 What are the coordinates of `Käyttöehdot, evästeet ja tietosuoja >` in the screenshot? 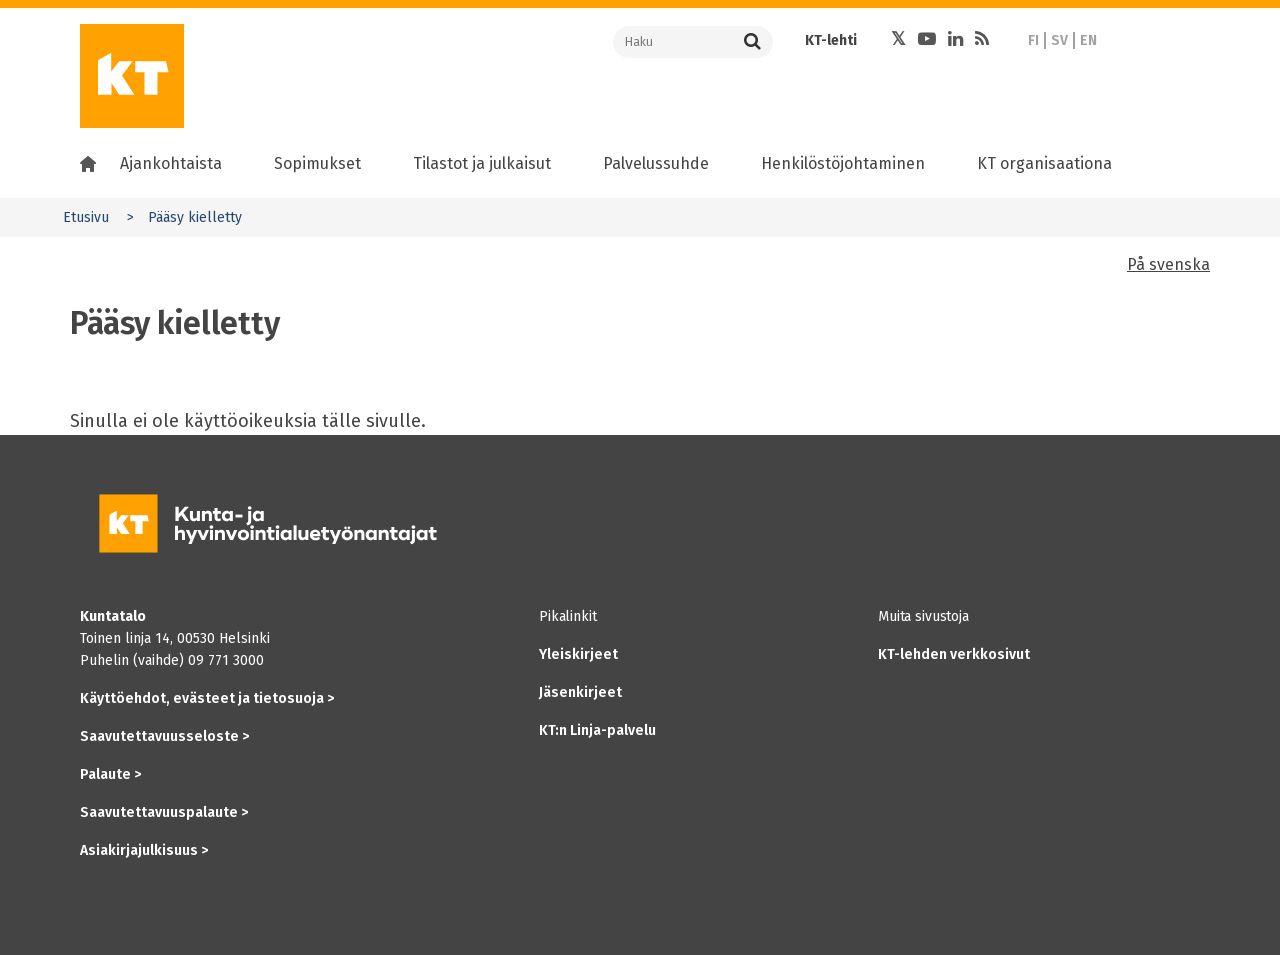 It's located at (207, 698).